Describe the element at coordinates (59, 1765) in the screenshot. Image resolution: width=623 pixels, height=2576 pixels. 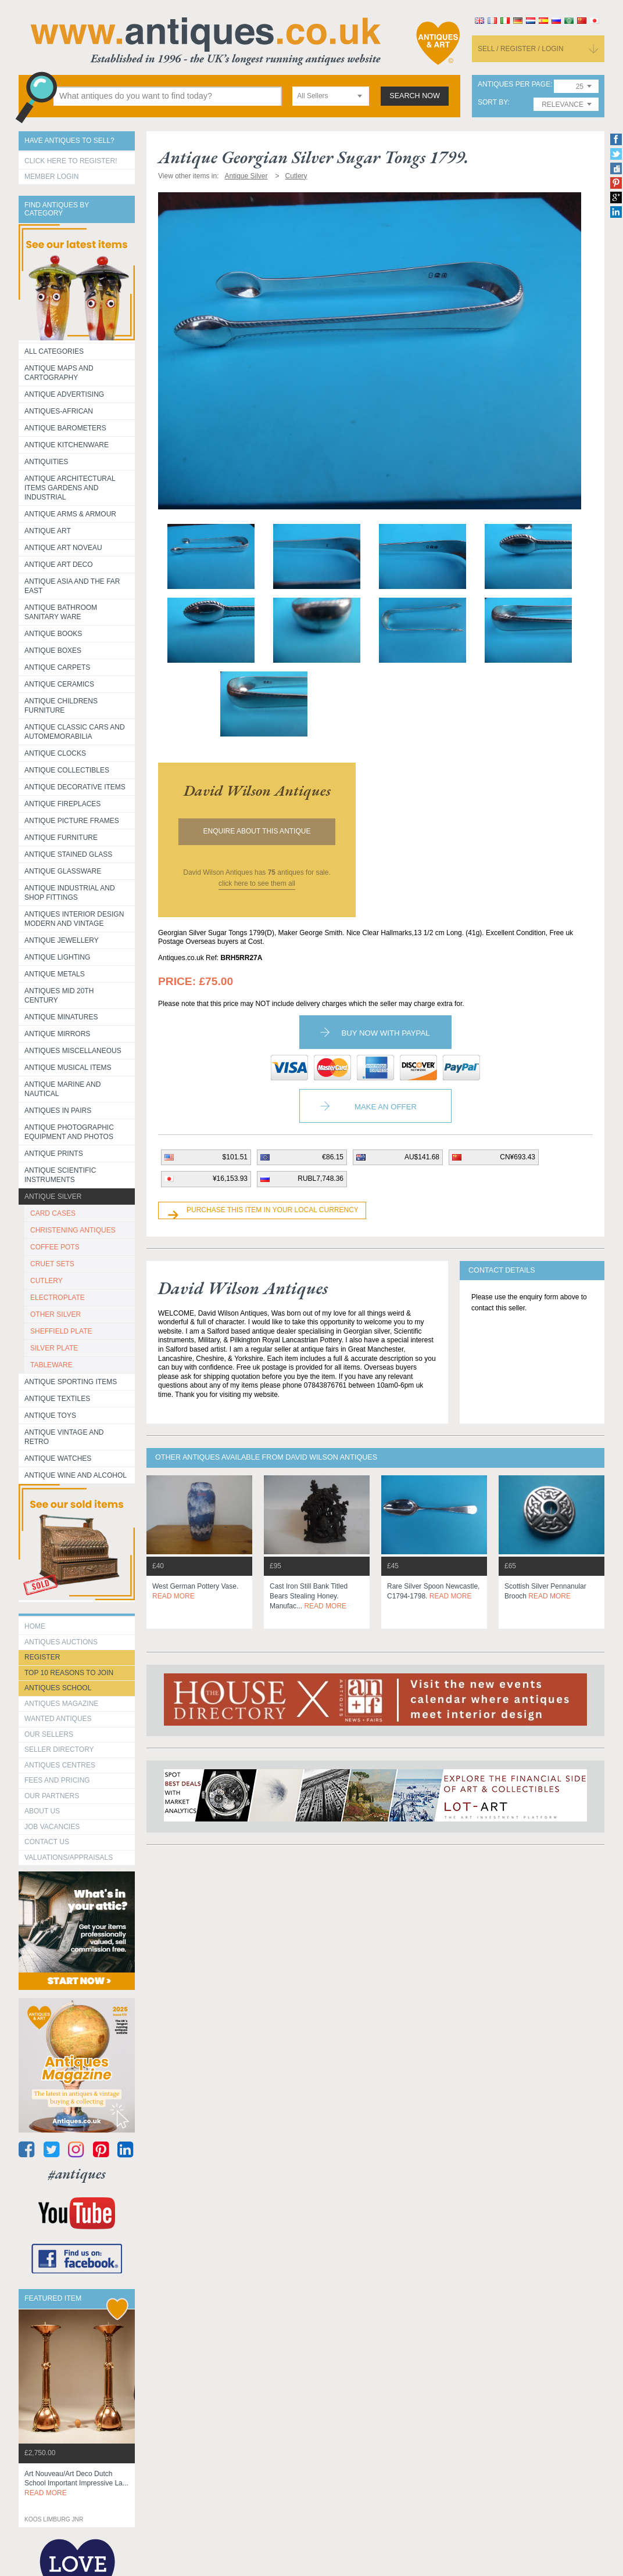
I see `Antiques Centres` at that location.